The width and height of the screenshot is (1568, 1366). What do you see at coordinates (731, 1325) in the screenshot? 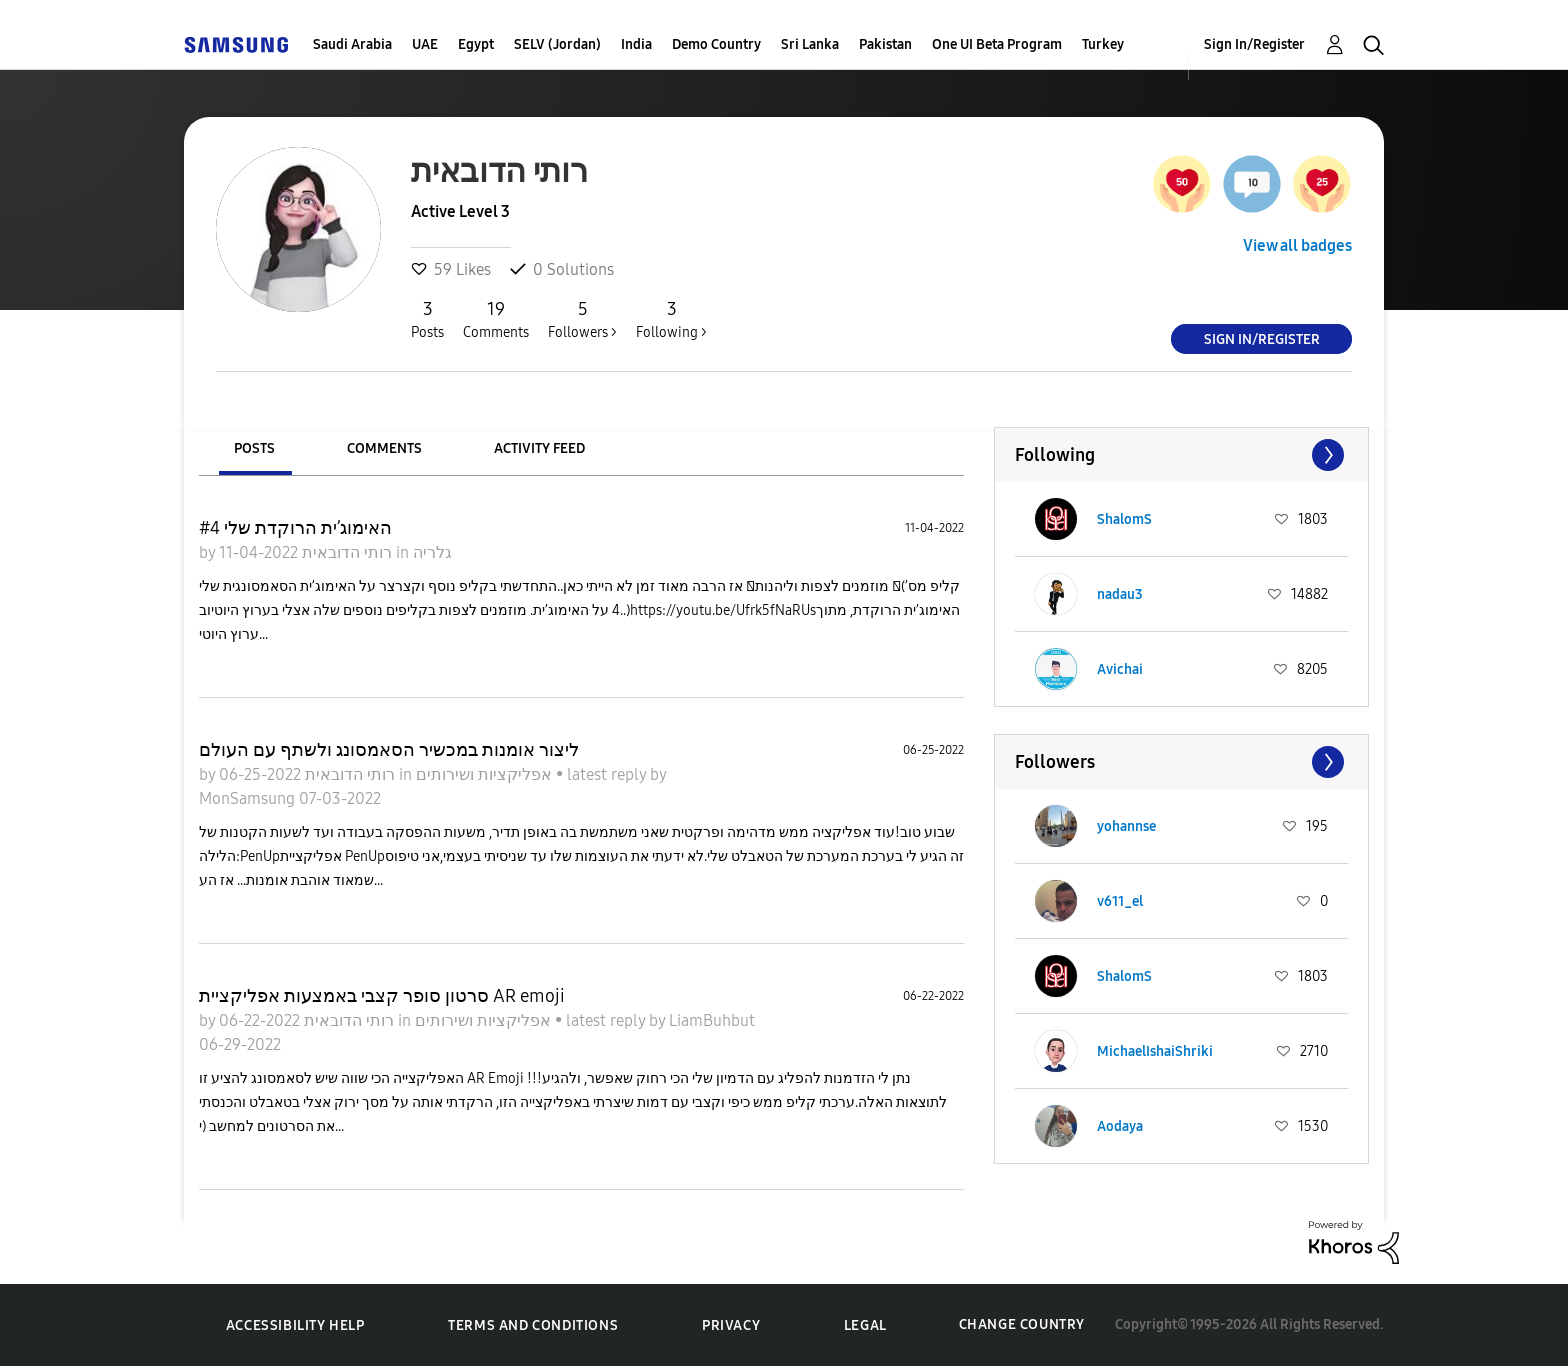
I see `Privacy` at bounding box center [731, 1325].